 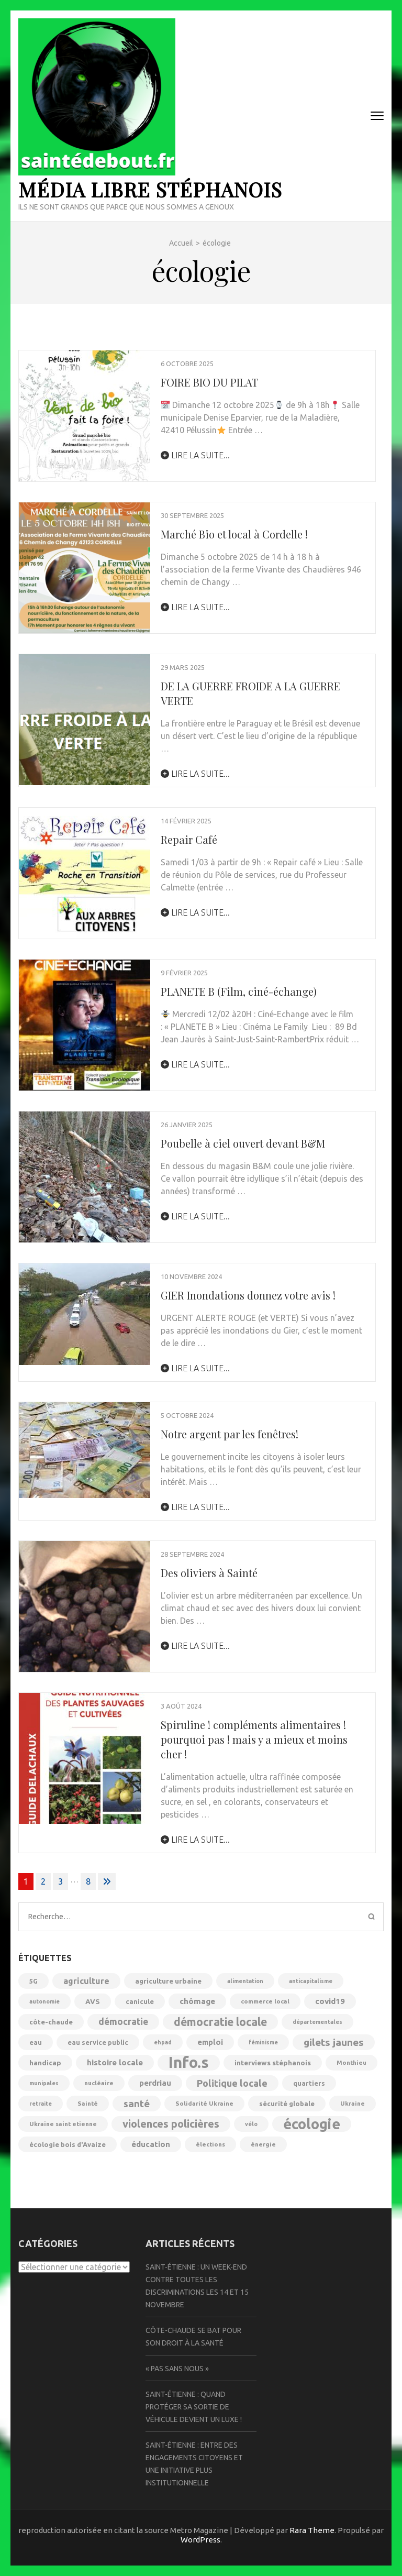 What do you see at coordinates (263, 2042) in the screenshot?
I see `féminisme [féminisme (4 éléments)]` at bounding box center [263, 2042].